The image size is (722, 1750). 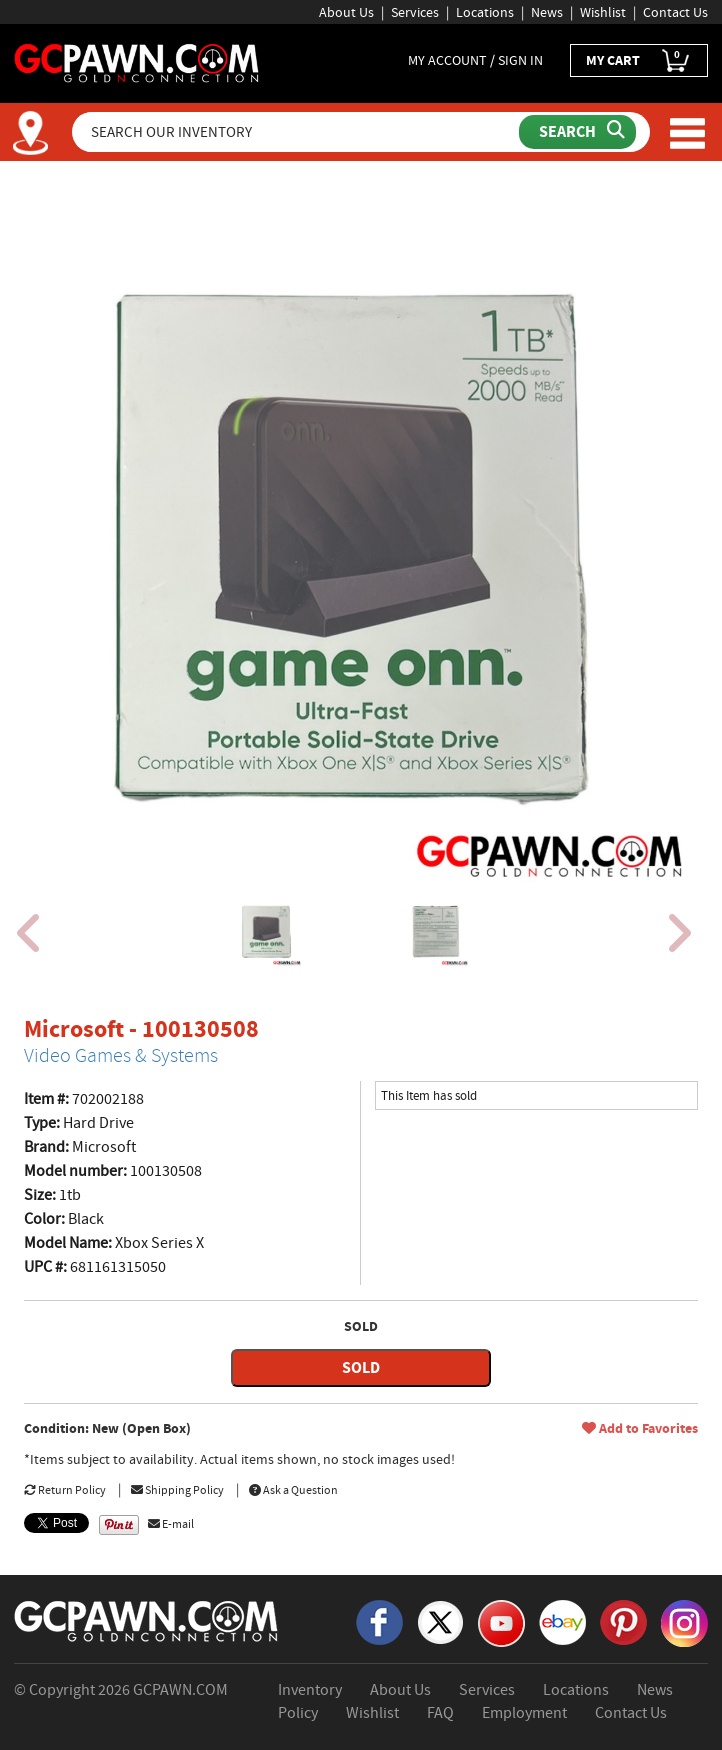 What do you see at coordinates (297, 132) in the screenshot?
I see `[Search Our Inventory]` at bounding box center [297, 132].